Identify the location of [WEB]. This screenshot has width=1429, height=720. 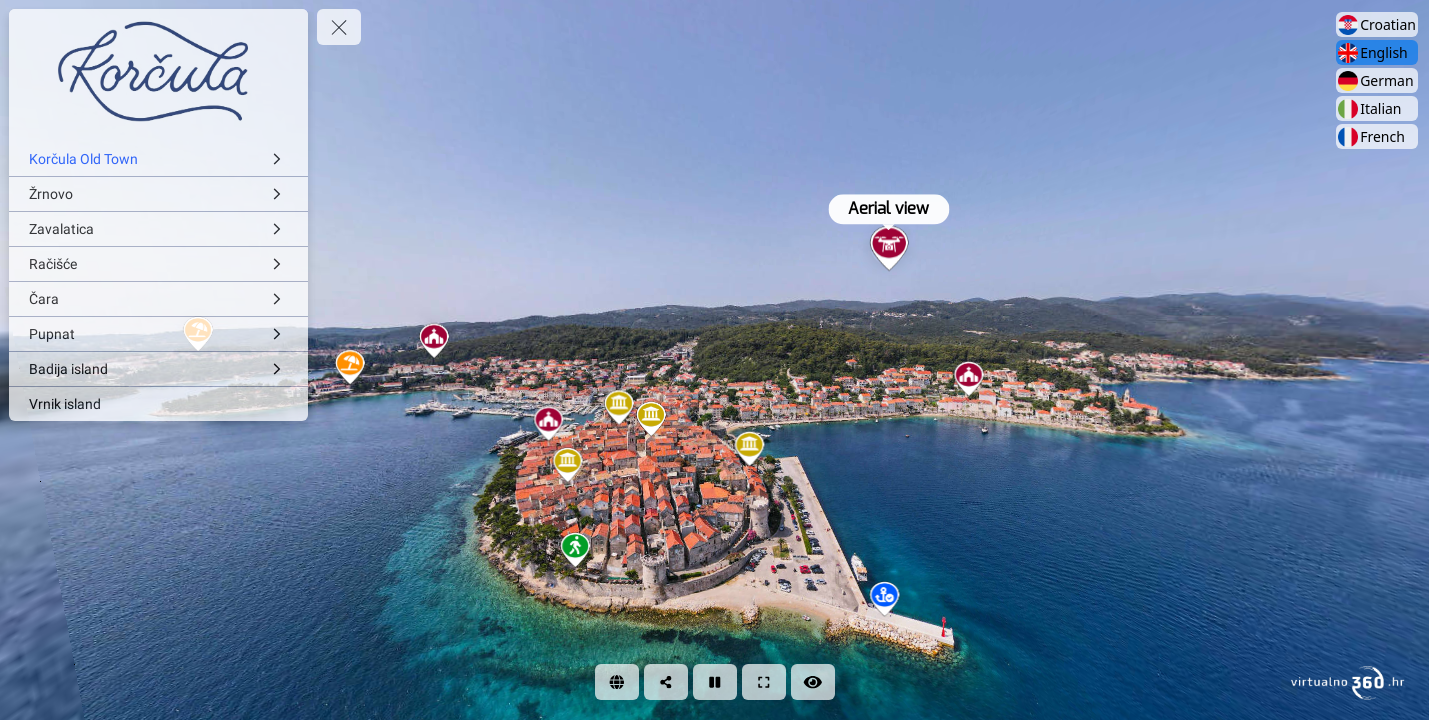
(617, 682).